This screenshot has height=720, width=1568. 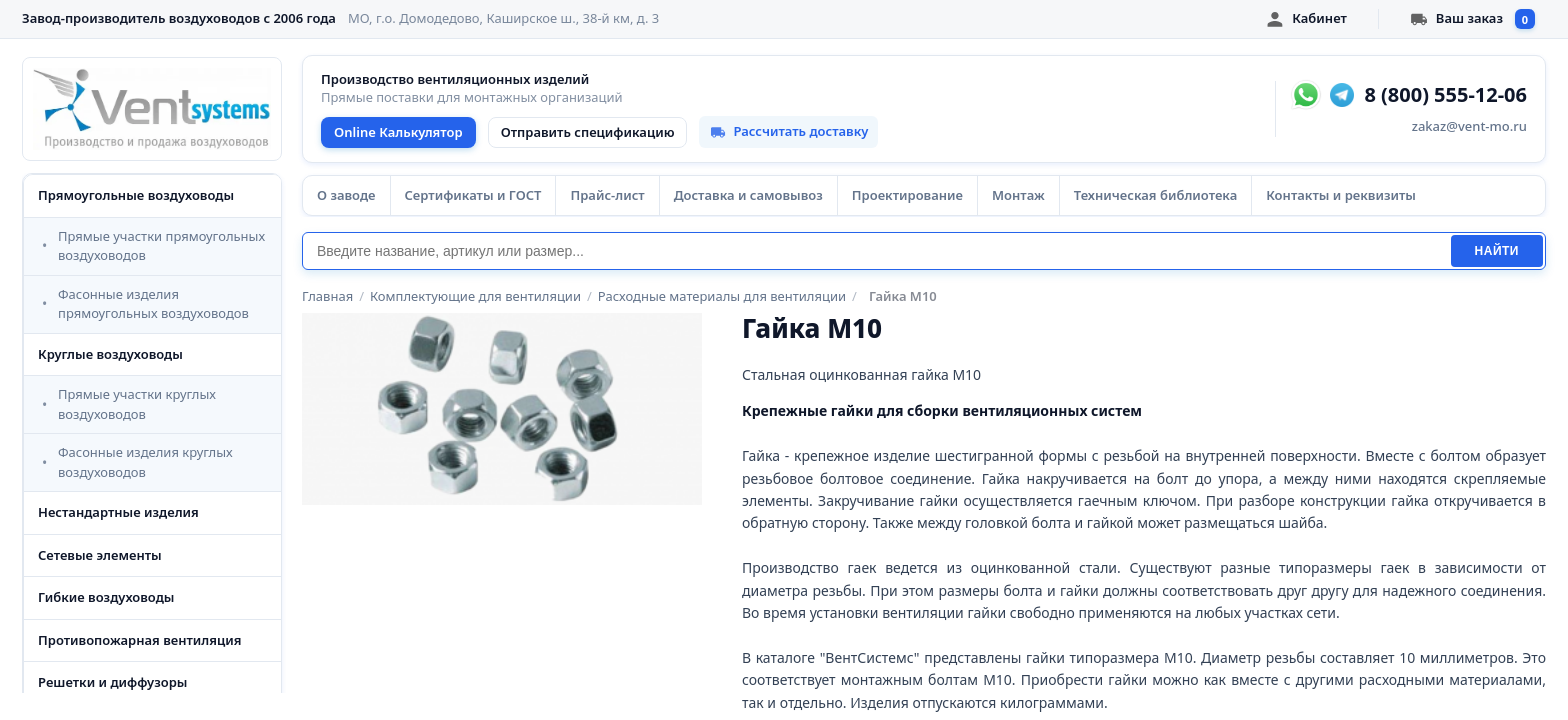 What do you see at coordinates (722, 296) in the screenshot?
I see `Расходные материалы для вентиляции` at bounding box center [722, 296].